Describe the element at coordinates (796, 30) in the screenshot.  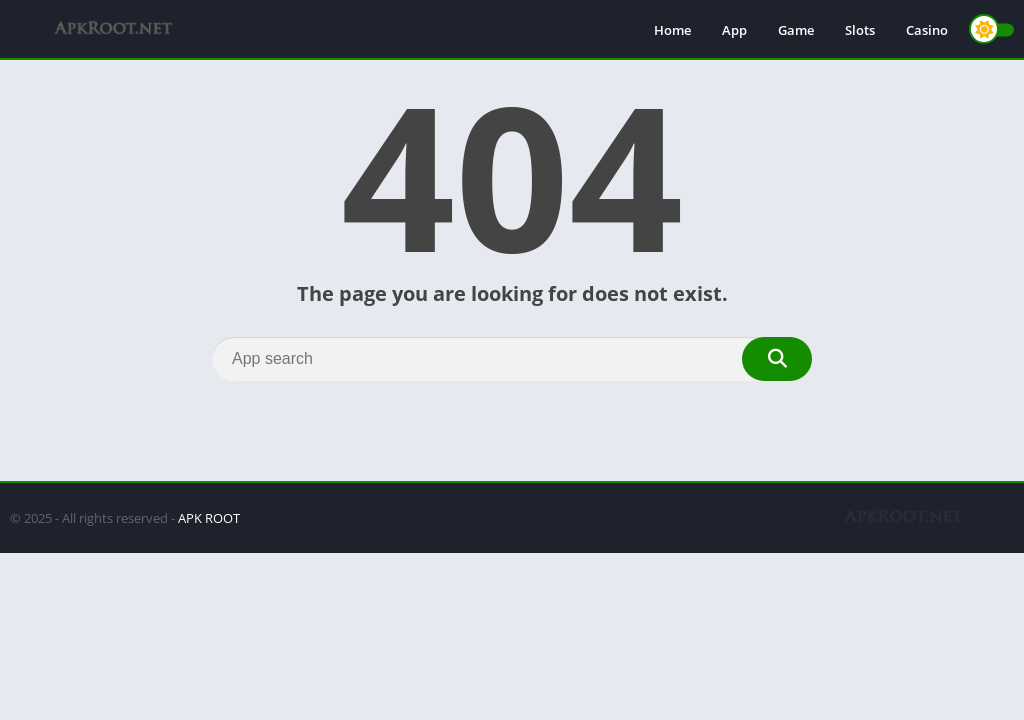
I see `Game` at that location.